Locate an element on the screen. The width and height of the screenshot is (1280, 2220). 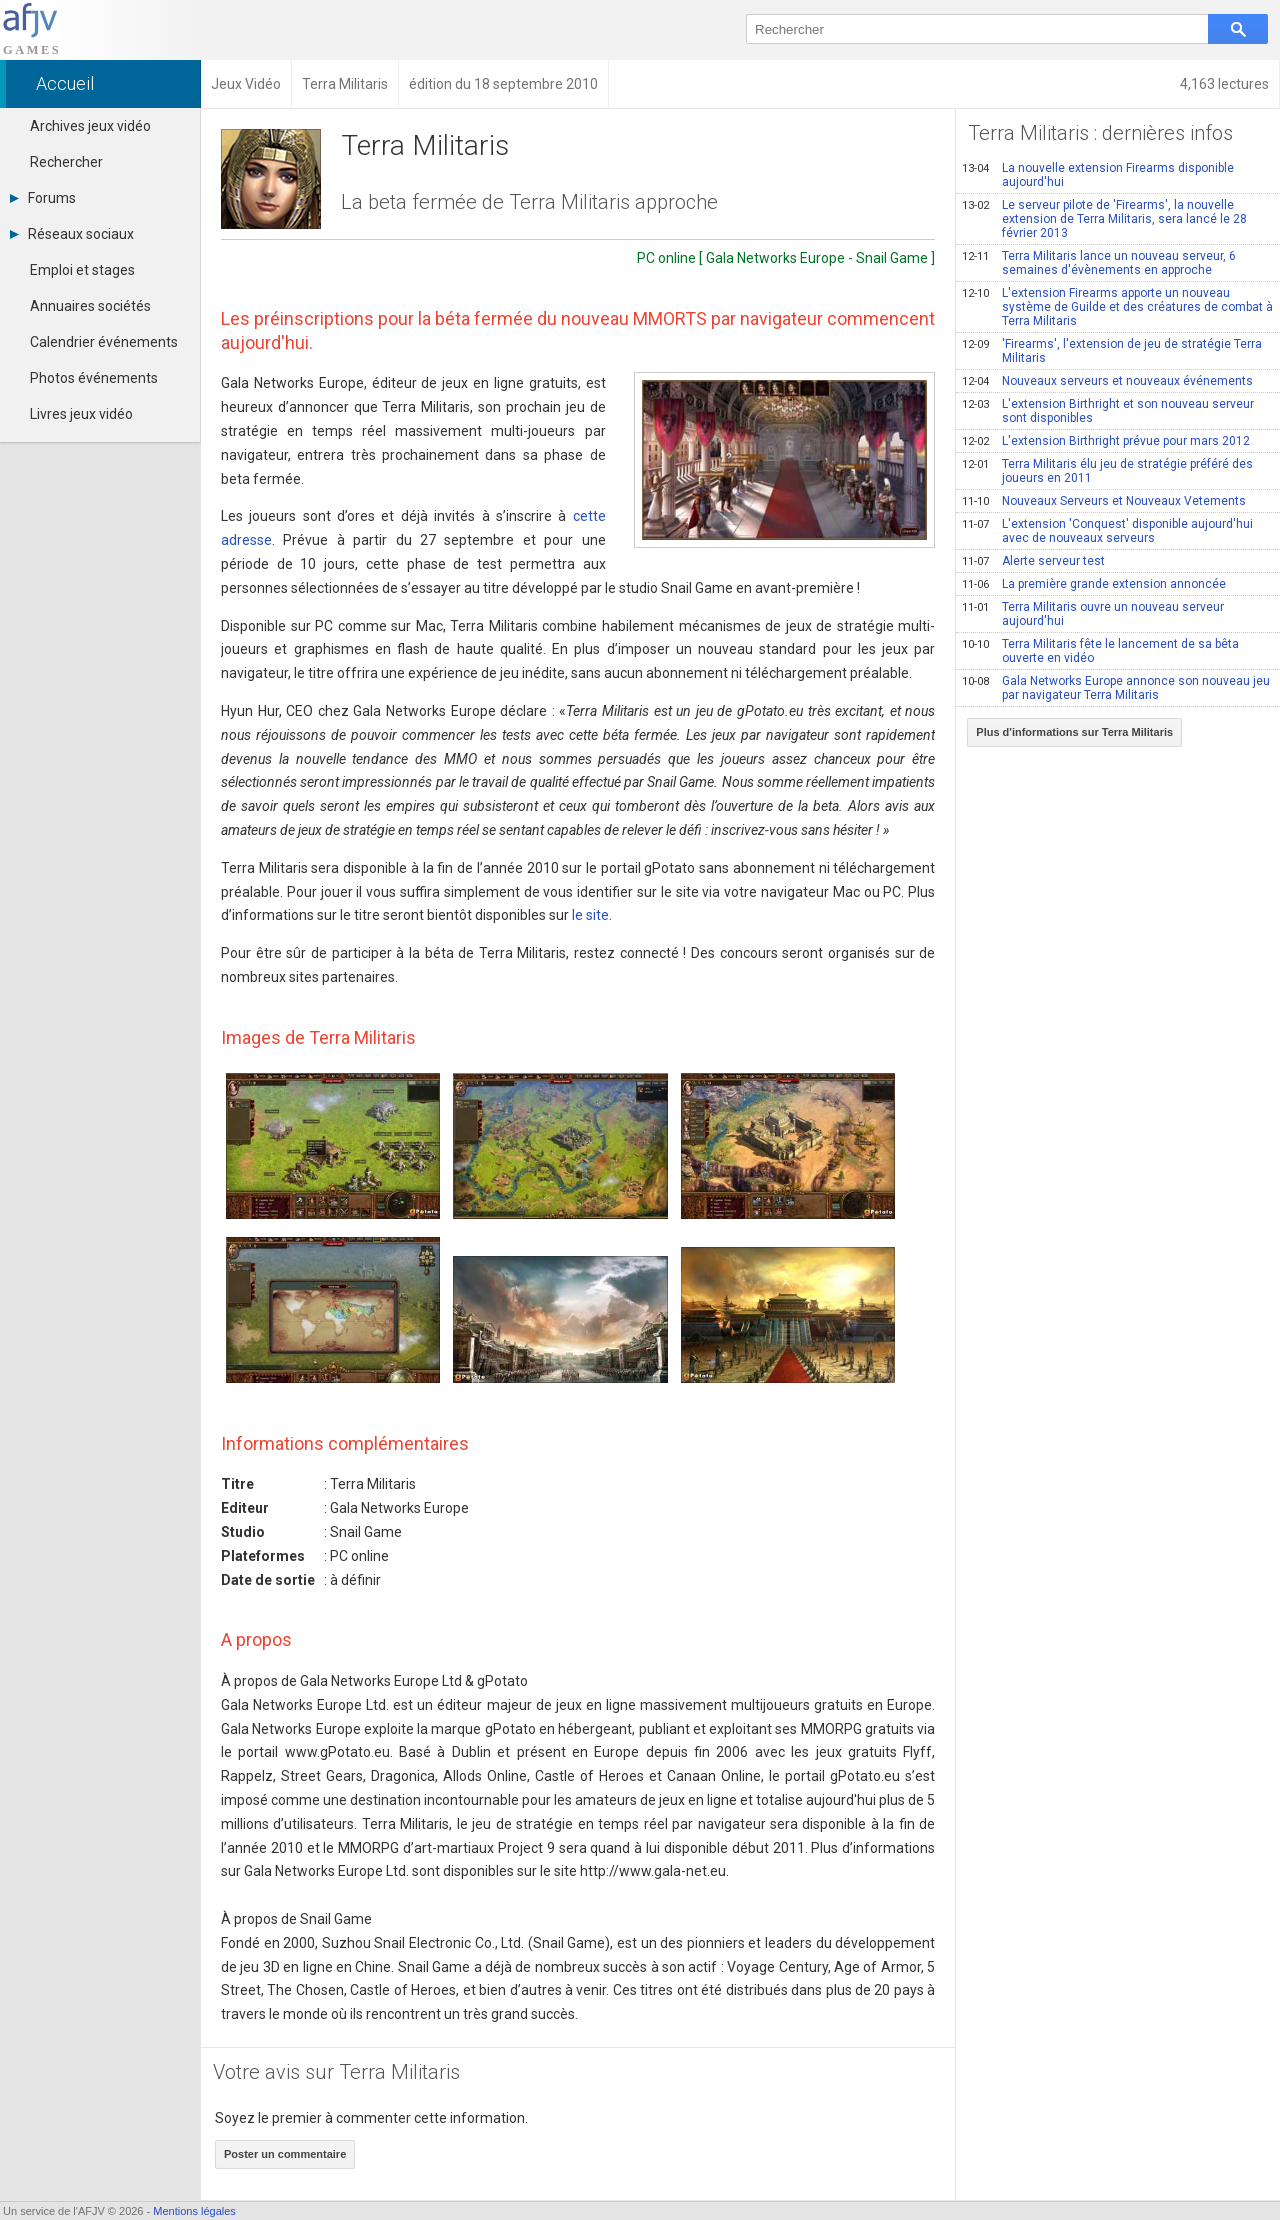
Poster un commentaire is located at coordinates (285, 2154).